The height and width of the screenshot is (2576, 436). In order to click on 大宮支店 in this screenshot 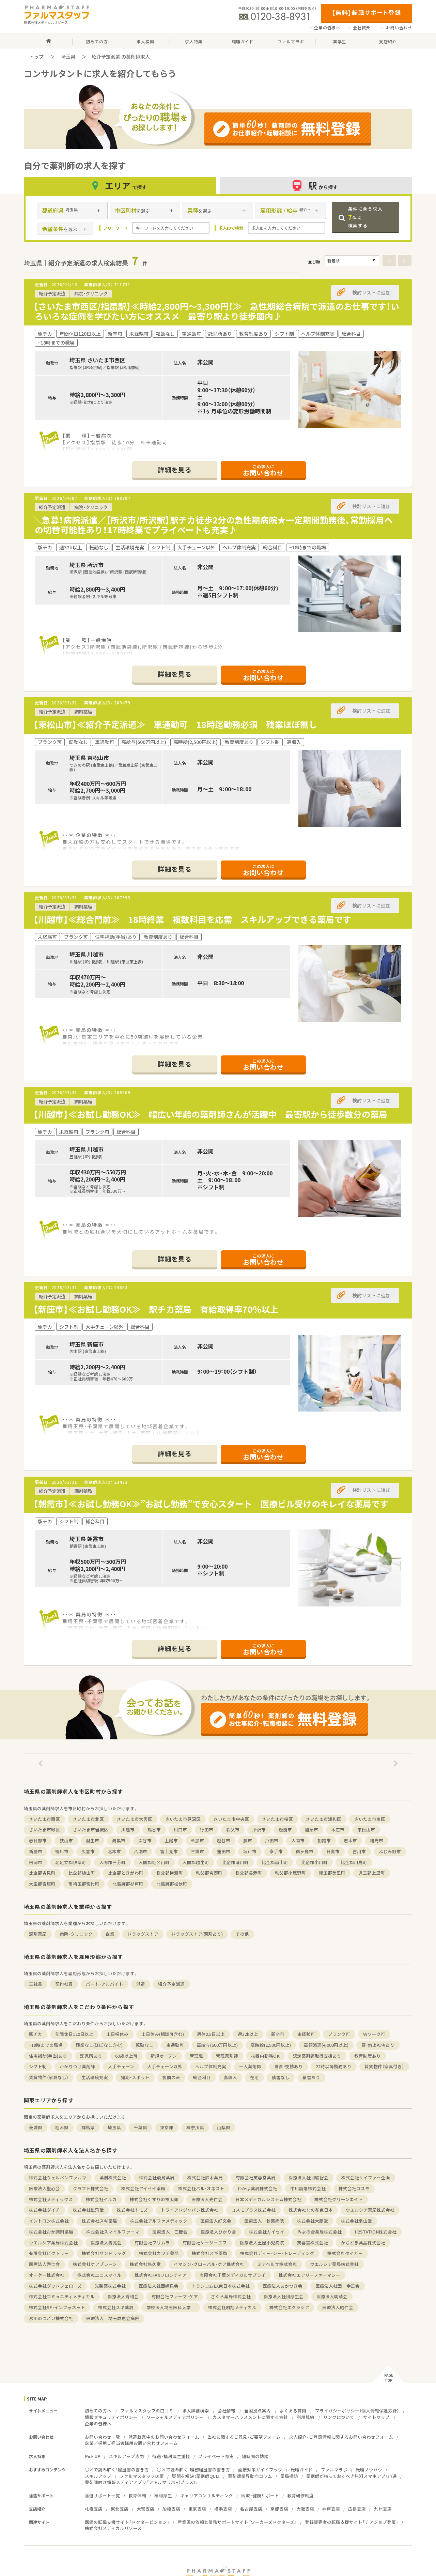, I will do `click(145, 2508)`.